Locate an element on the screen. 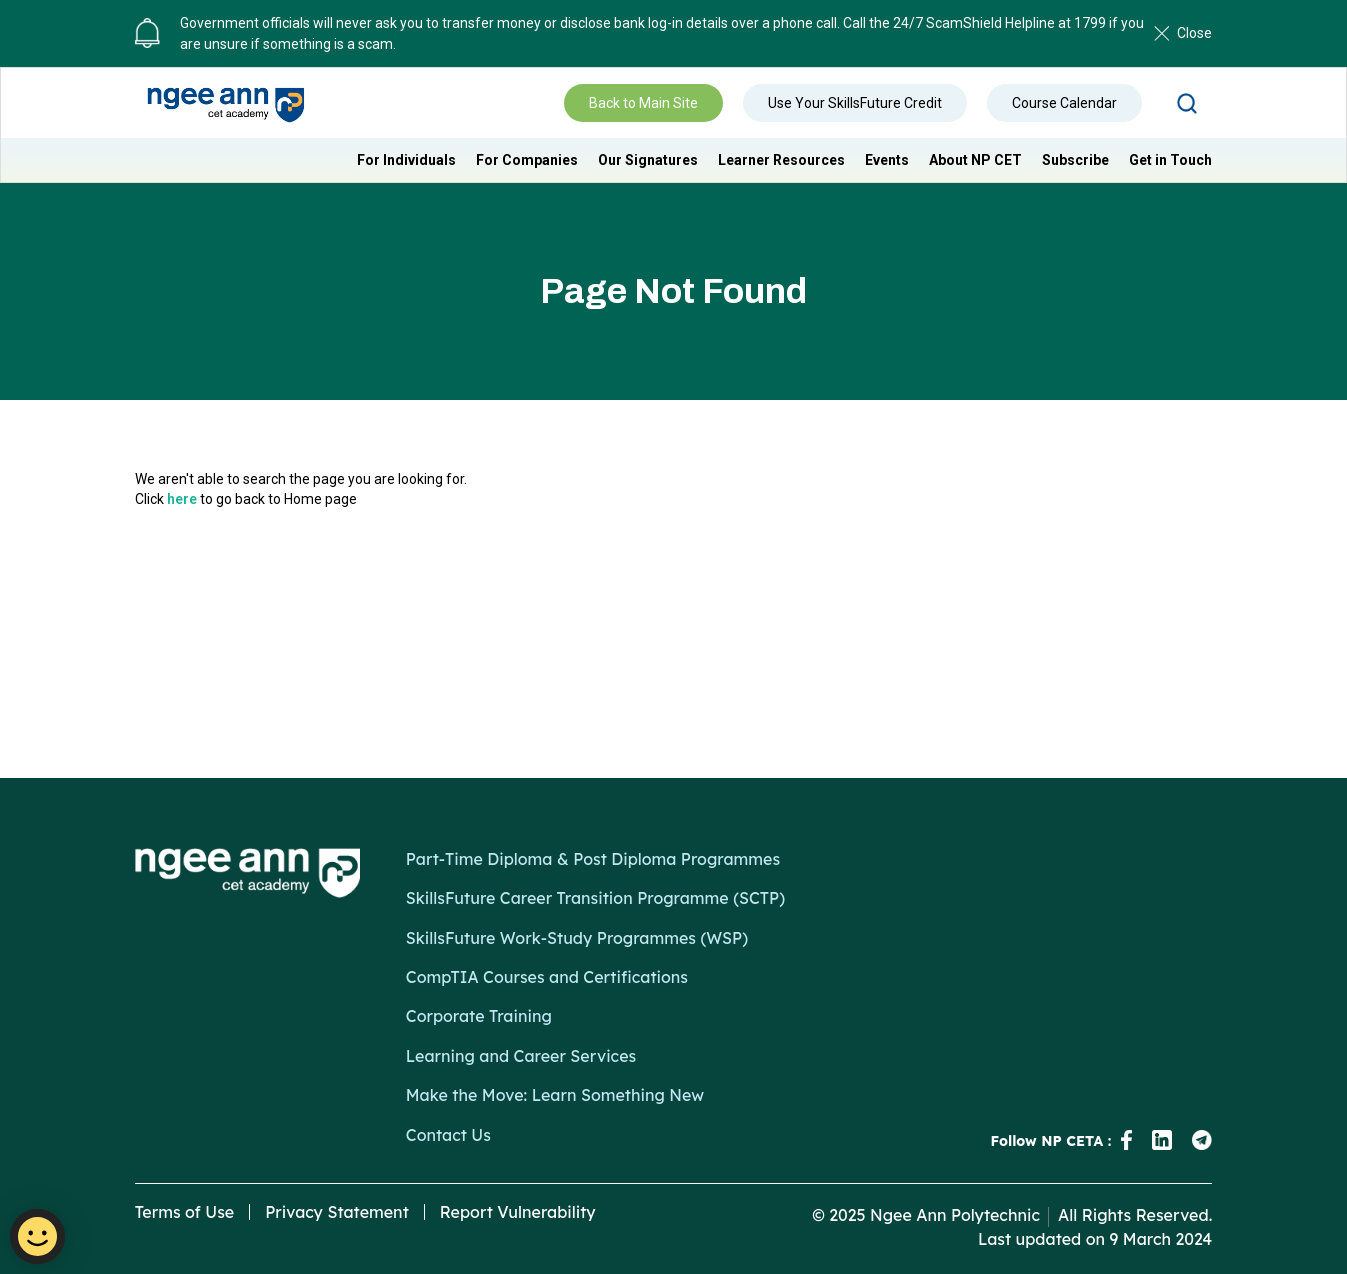  Privacy Statement is located at coordinates (337, 1212).